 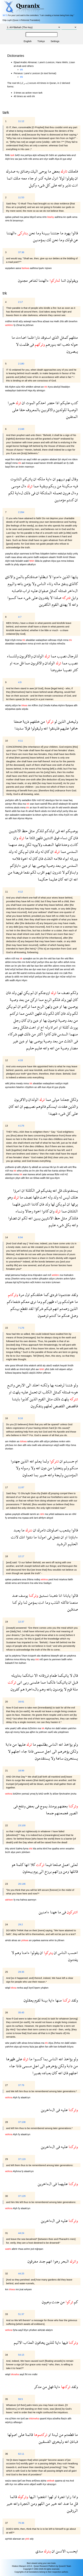 I want to click on كللة, so click(x=65, y=1027).